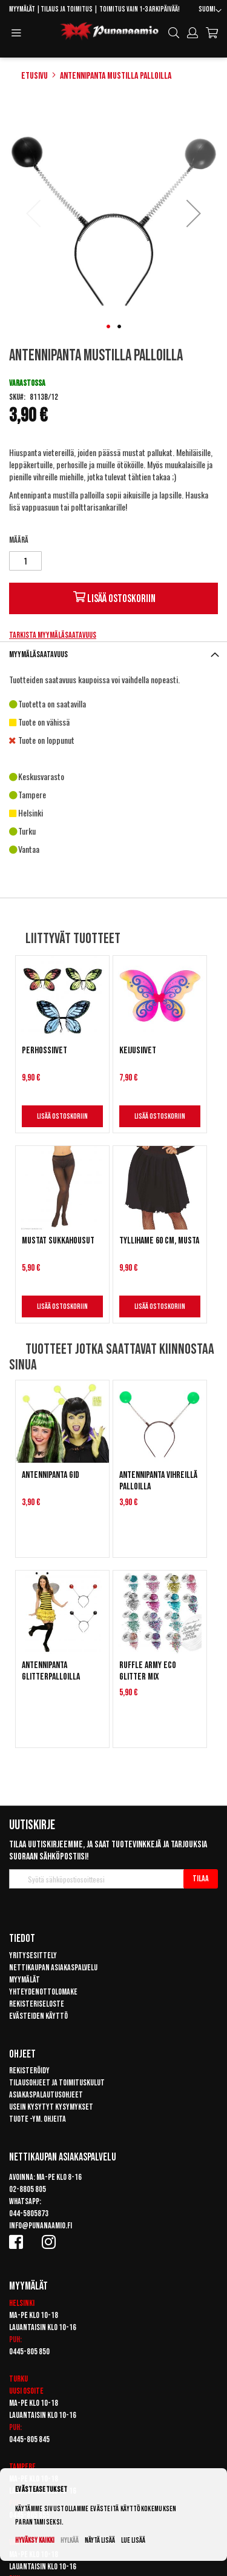 The width and height of the screenshot is (227, 2576). I want to click on Etusivu, so click(34, 76).